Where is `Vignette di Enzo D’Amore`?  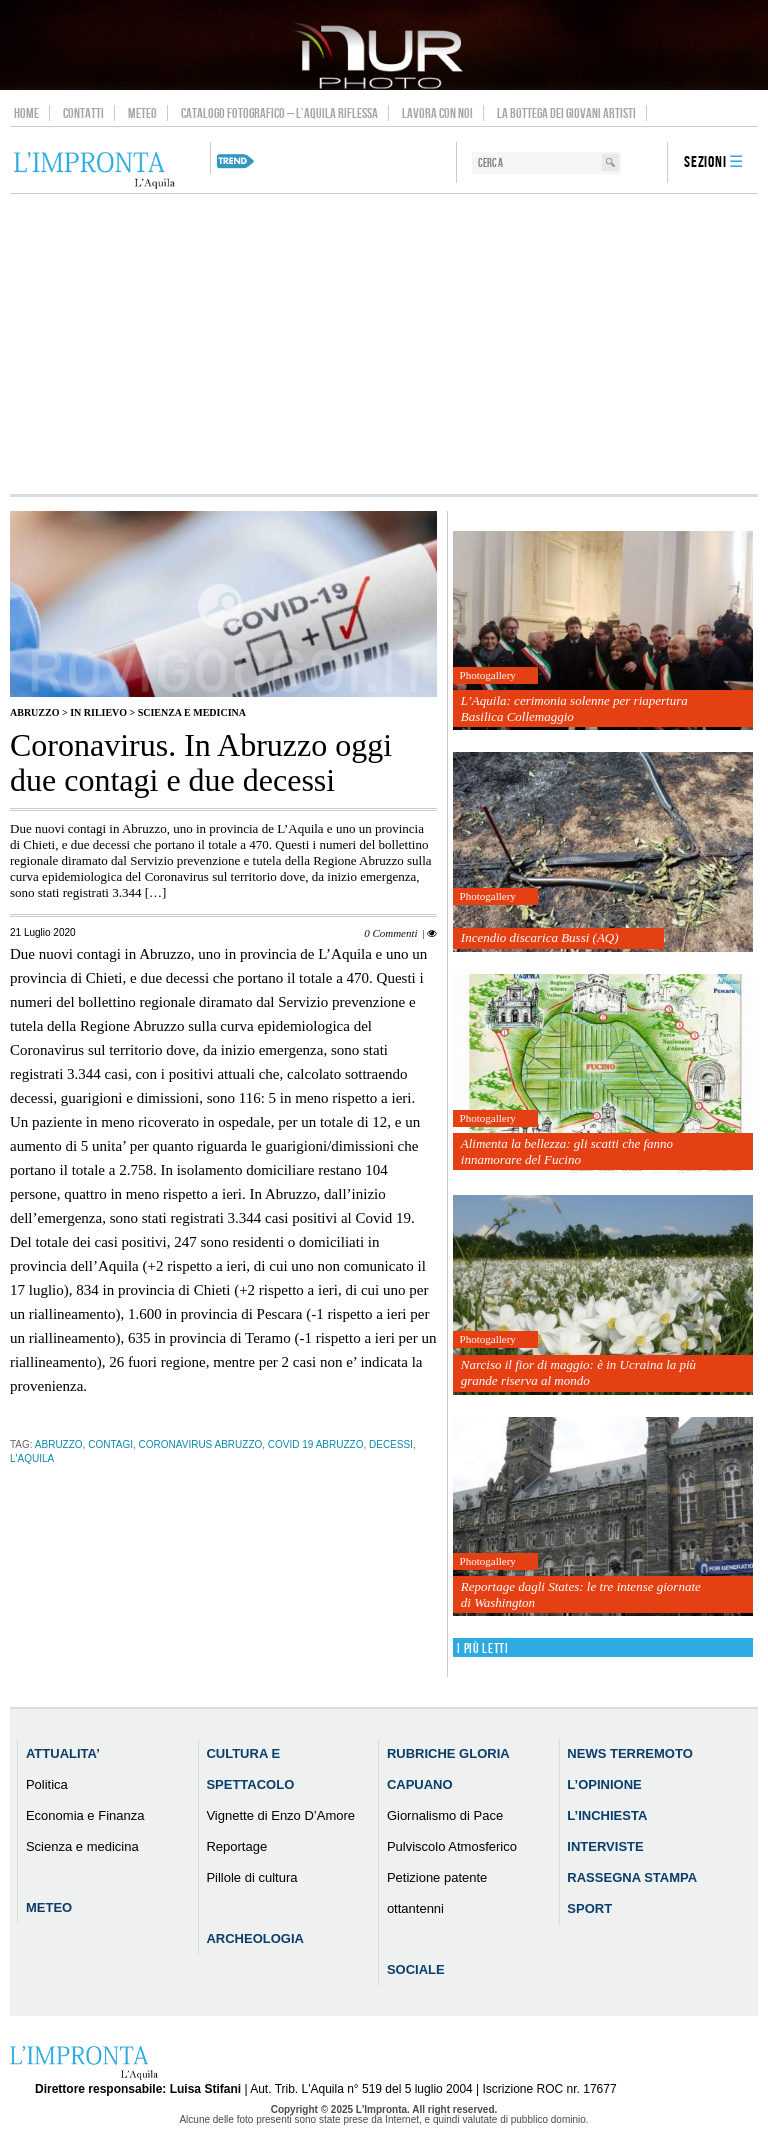 Vignette di Enzo D’Amore is located at coordinates (280, 1815).